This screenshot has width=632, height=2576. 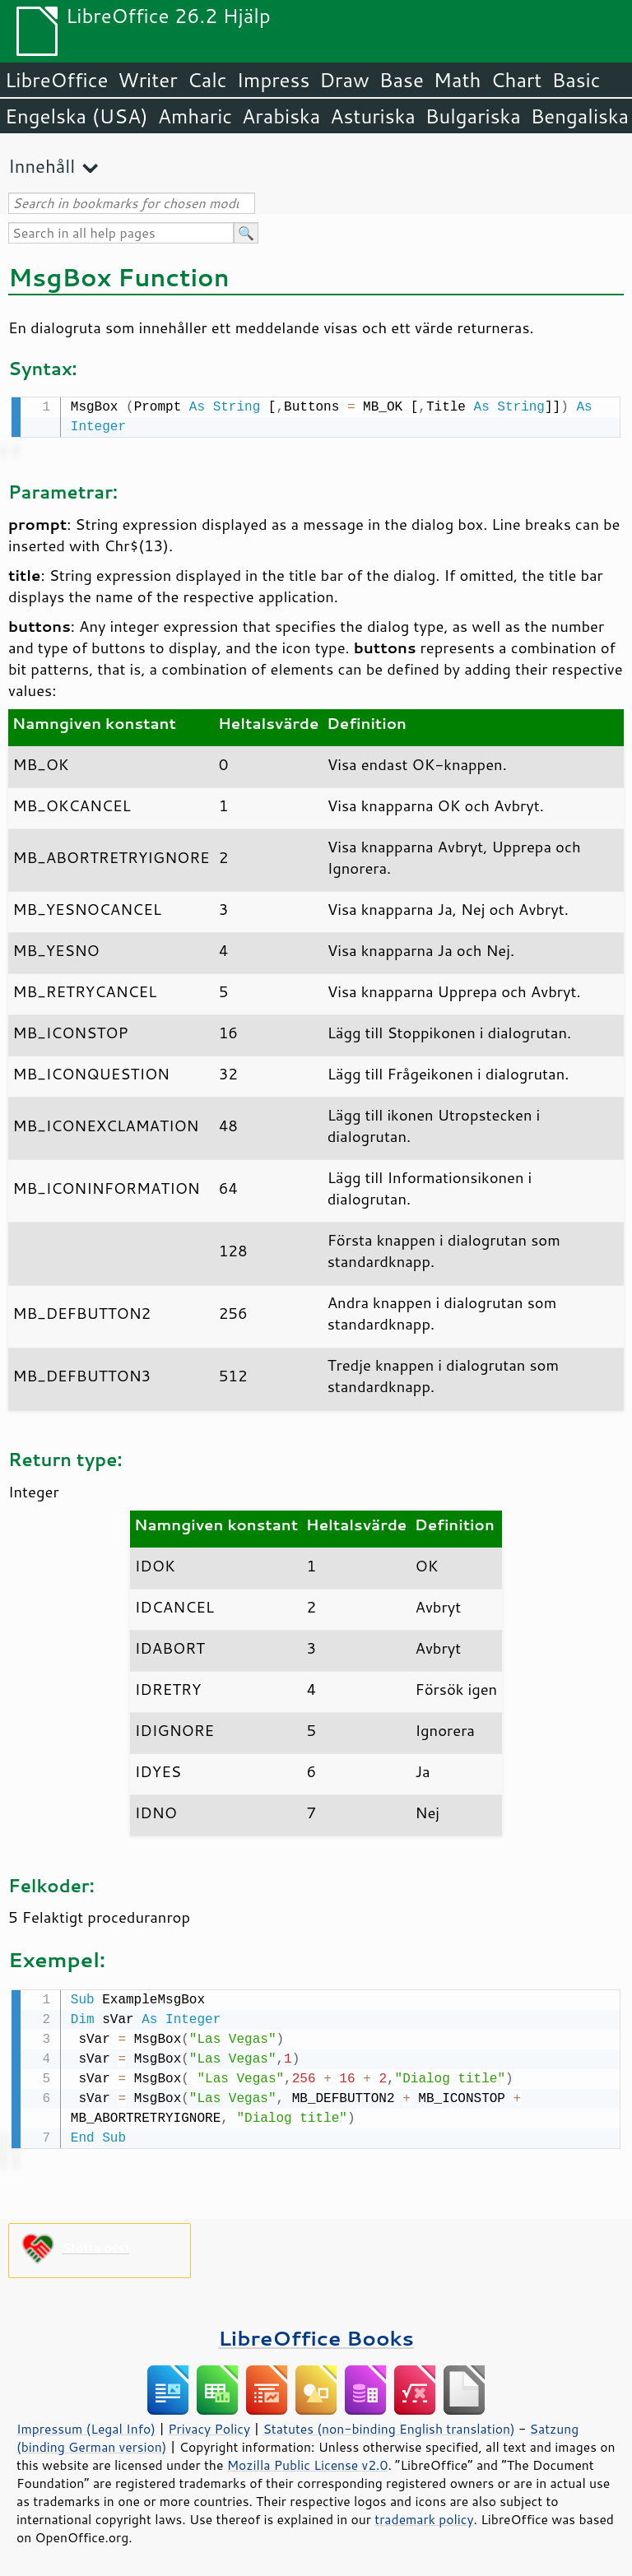 I want to click on LibreOffice Books, so click(x=316, y=2334).